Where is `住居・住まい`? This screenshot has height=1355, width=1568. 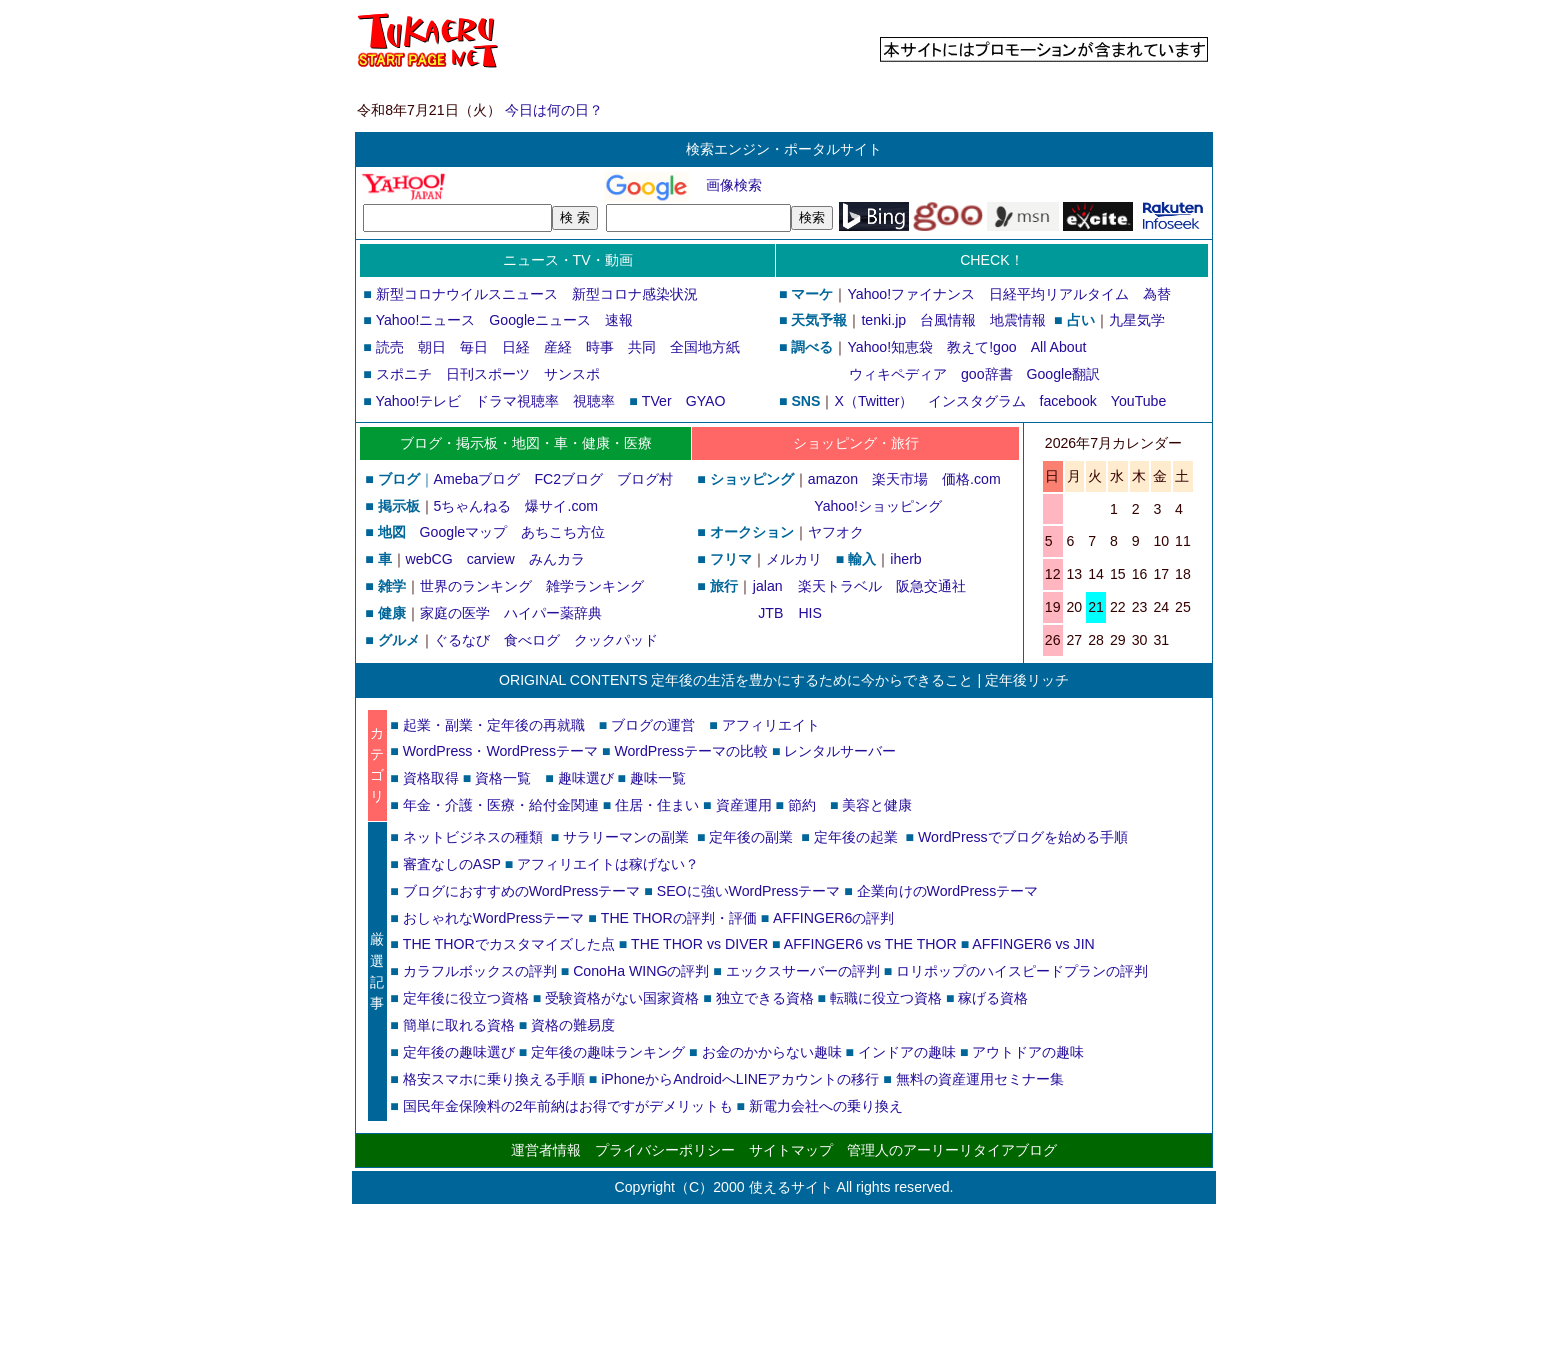
住居・住まい is located at coordinates (657, 805).